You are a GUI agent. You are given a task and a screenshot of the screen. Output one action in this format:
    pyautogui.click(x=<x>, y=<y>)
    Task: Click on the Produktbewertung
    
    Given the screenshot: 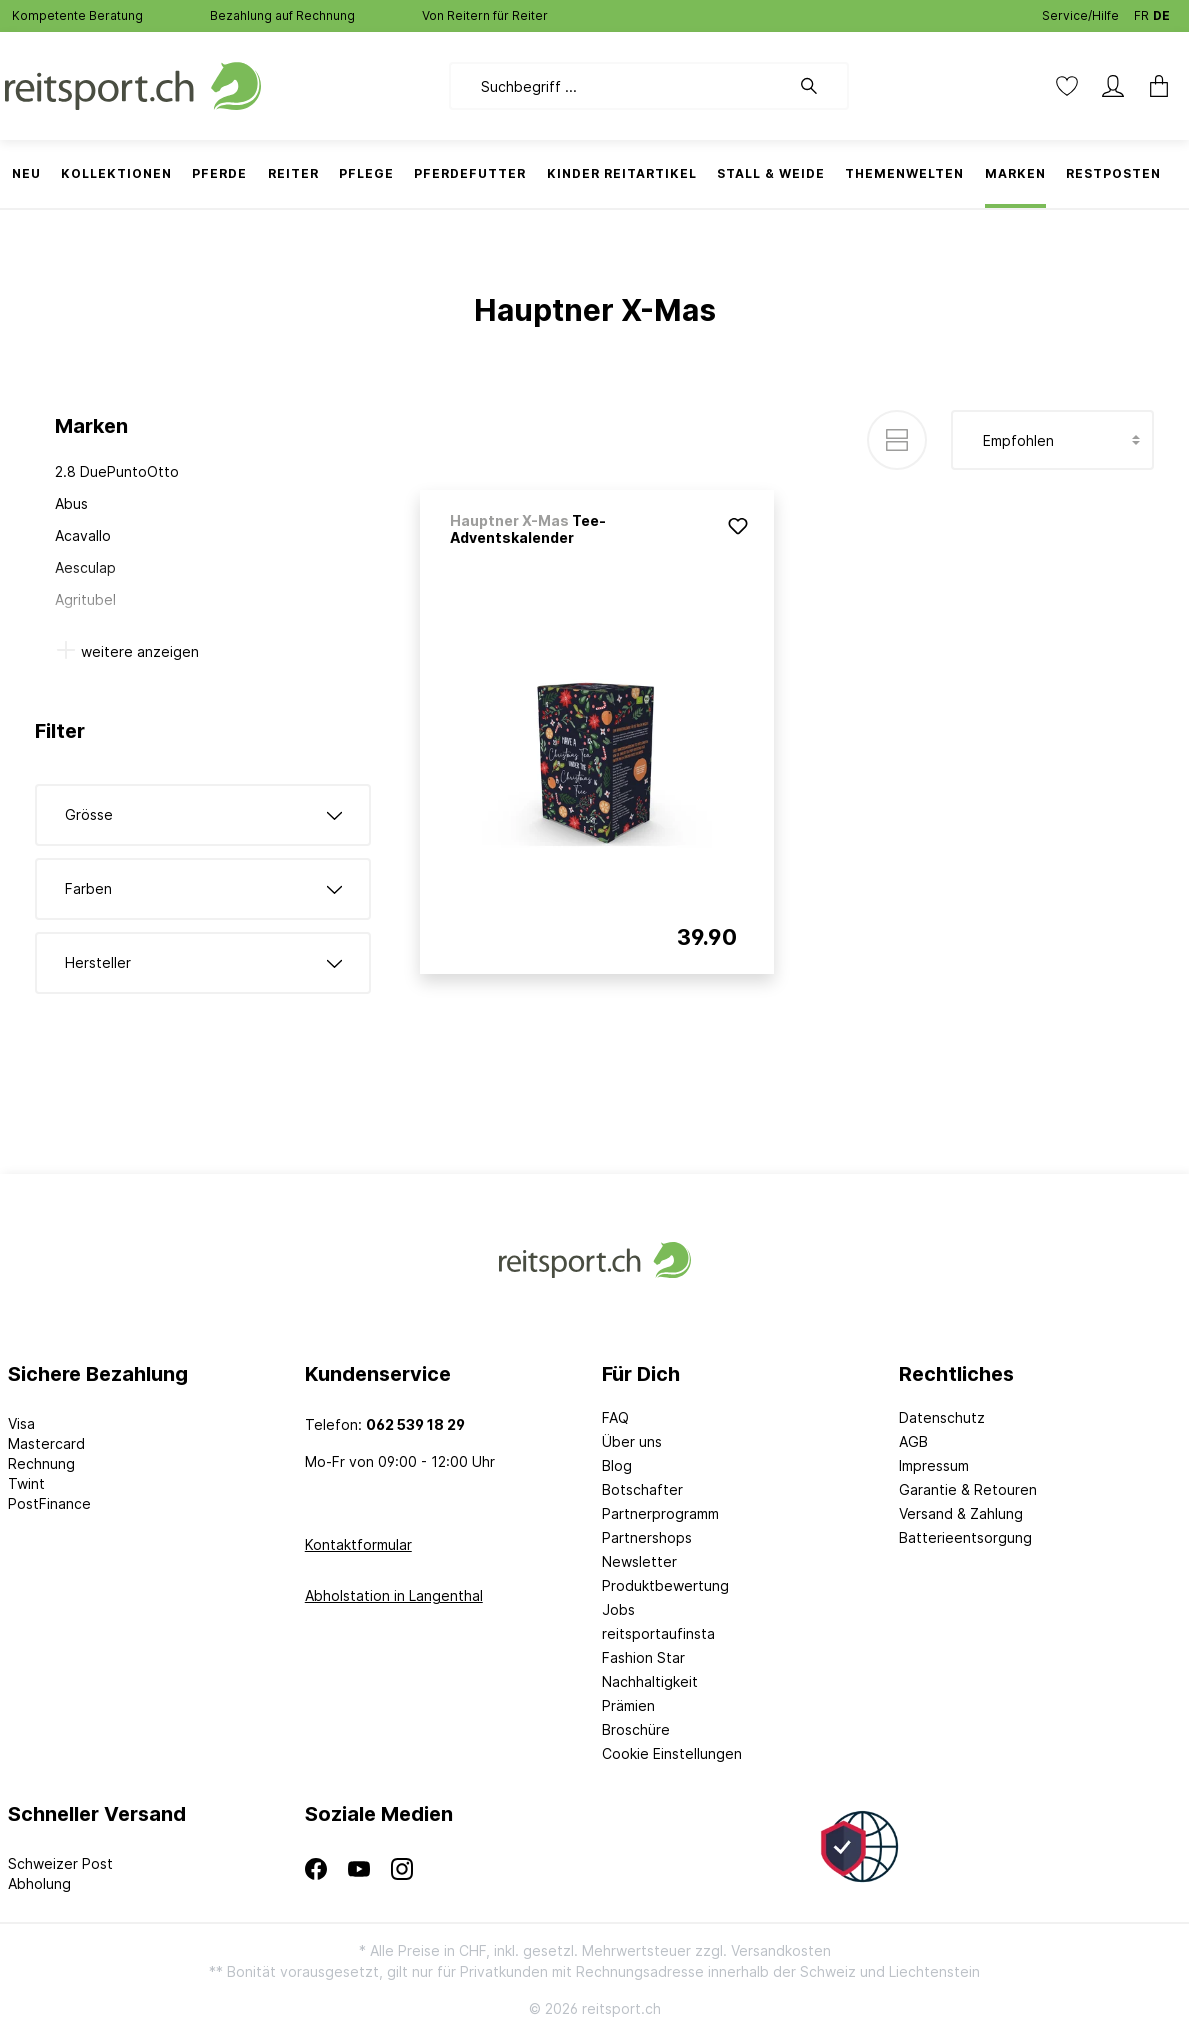 What is the action you would take?
    pyautogui.click(x=665, y=1585)
    